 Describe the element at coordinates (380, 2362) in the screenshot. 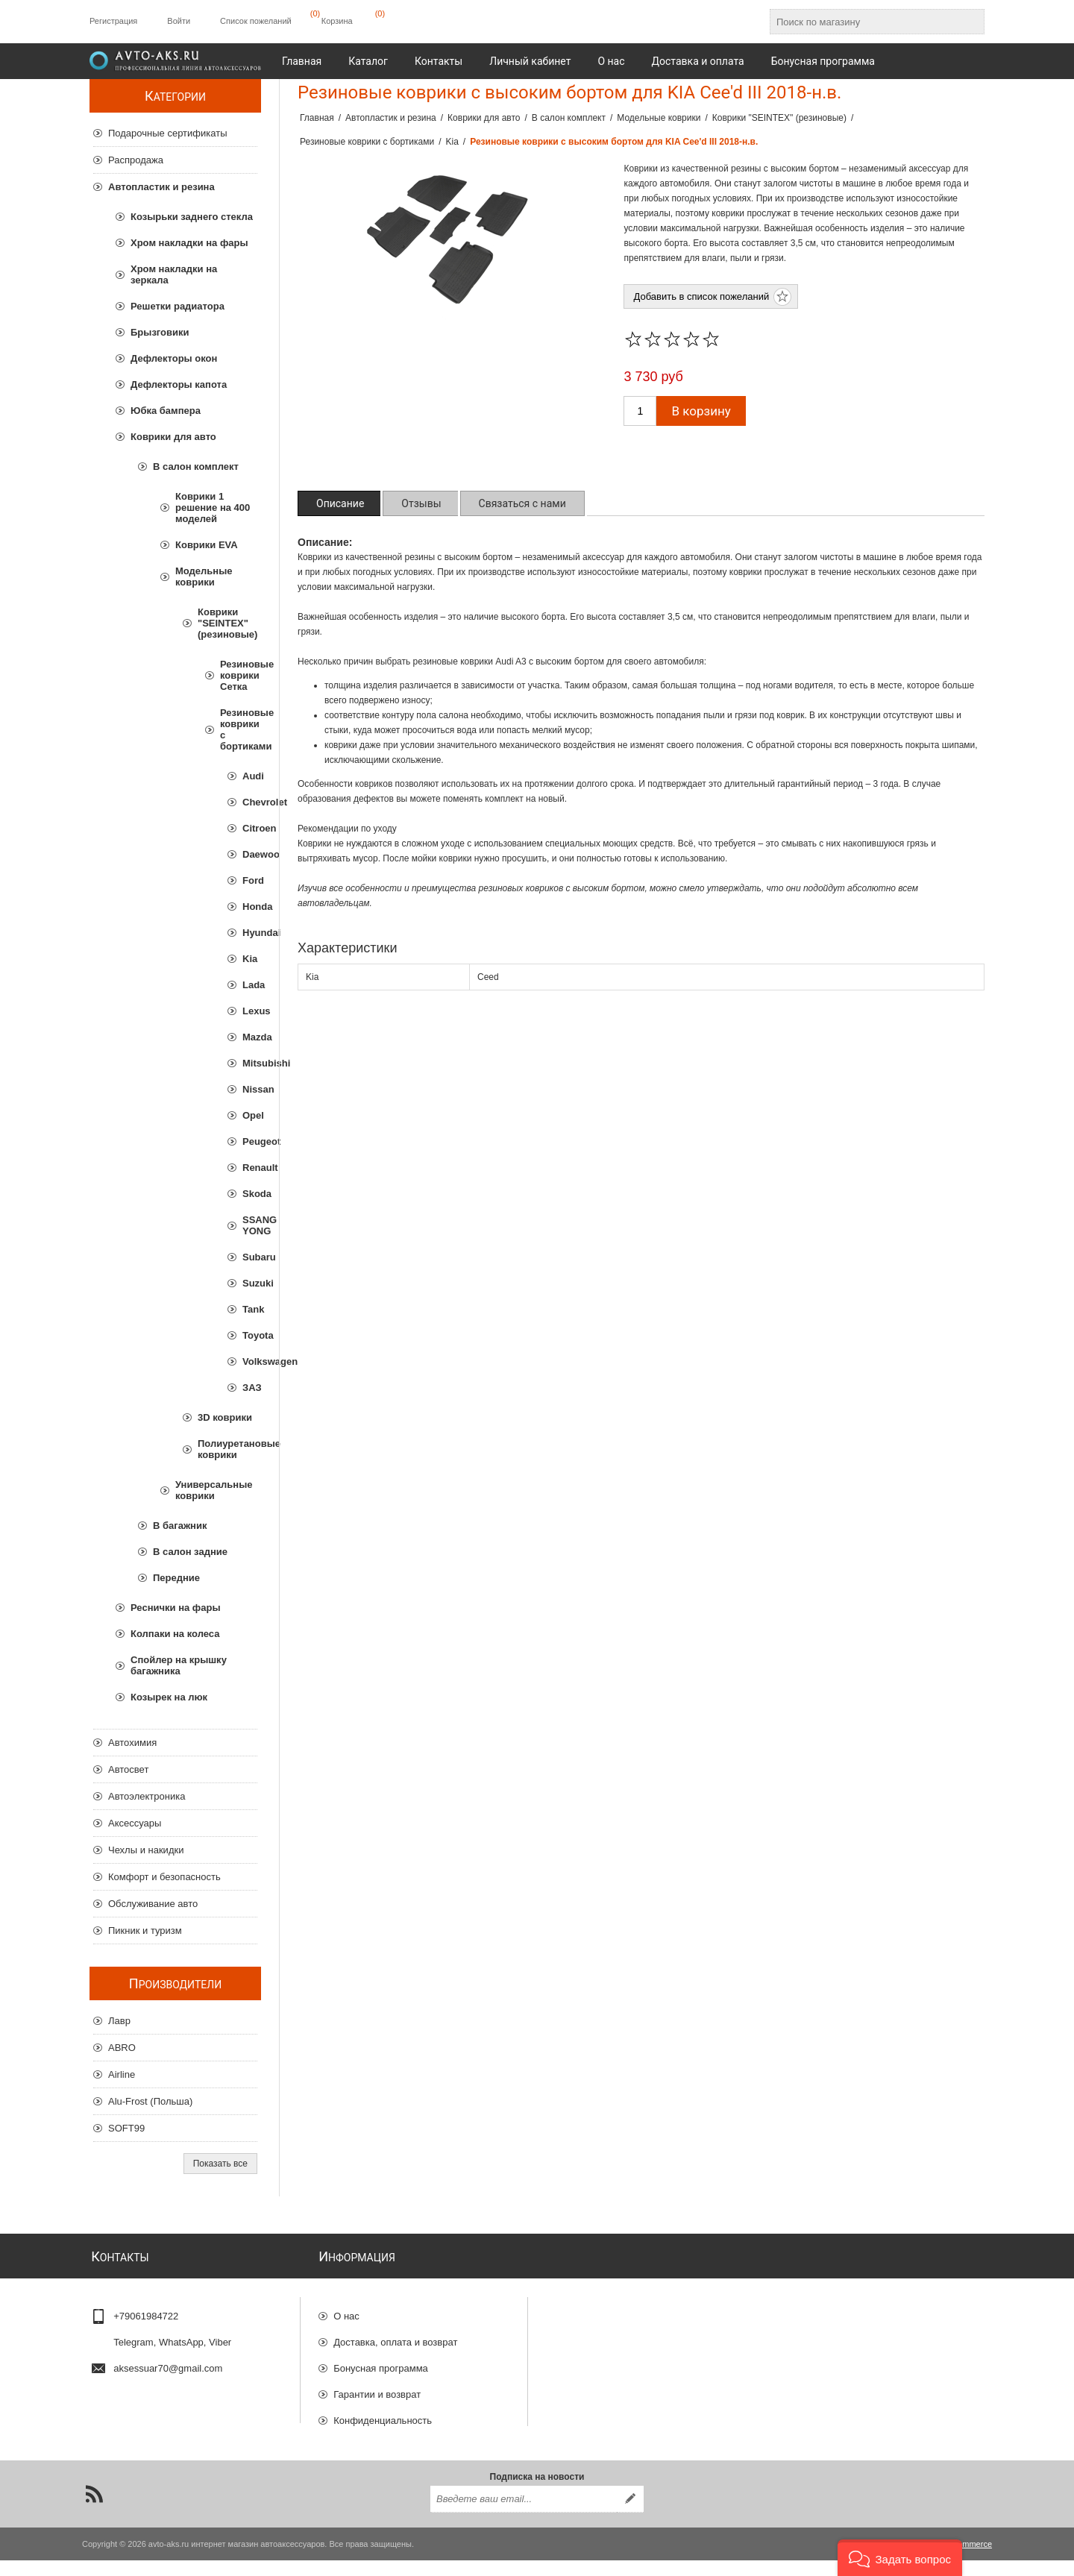

I see `Бонусная программа` at that location.